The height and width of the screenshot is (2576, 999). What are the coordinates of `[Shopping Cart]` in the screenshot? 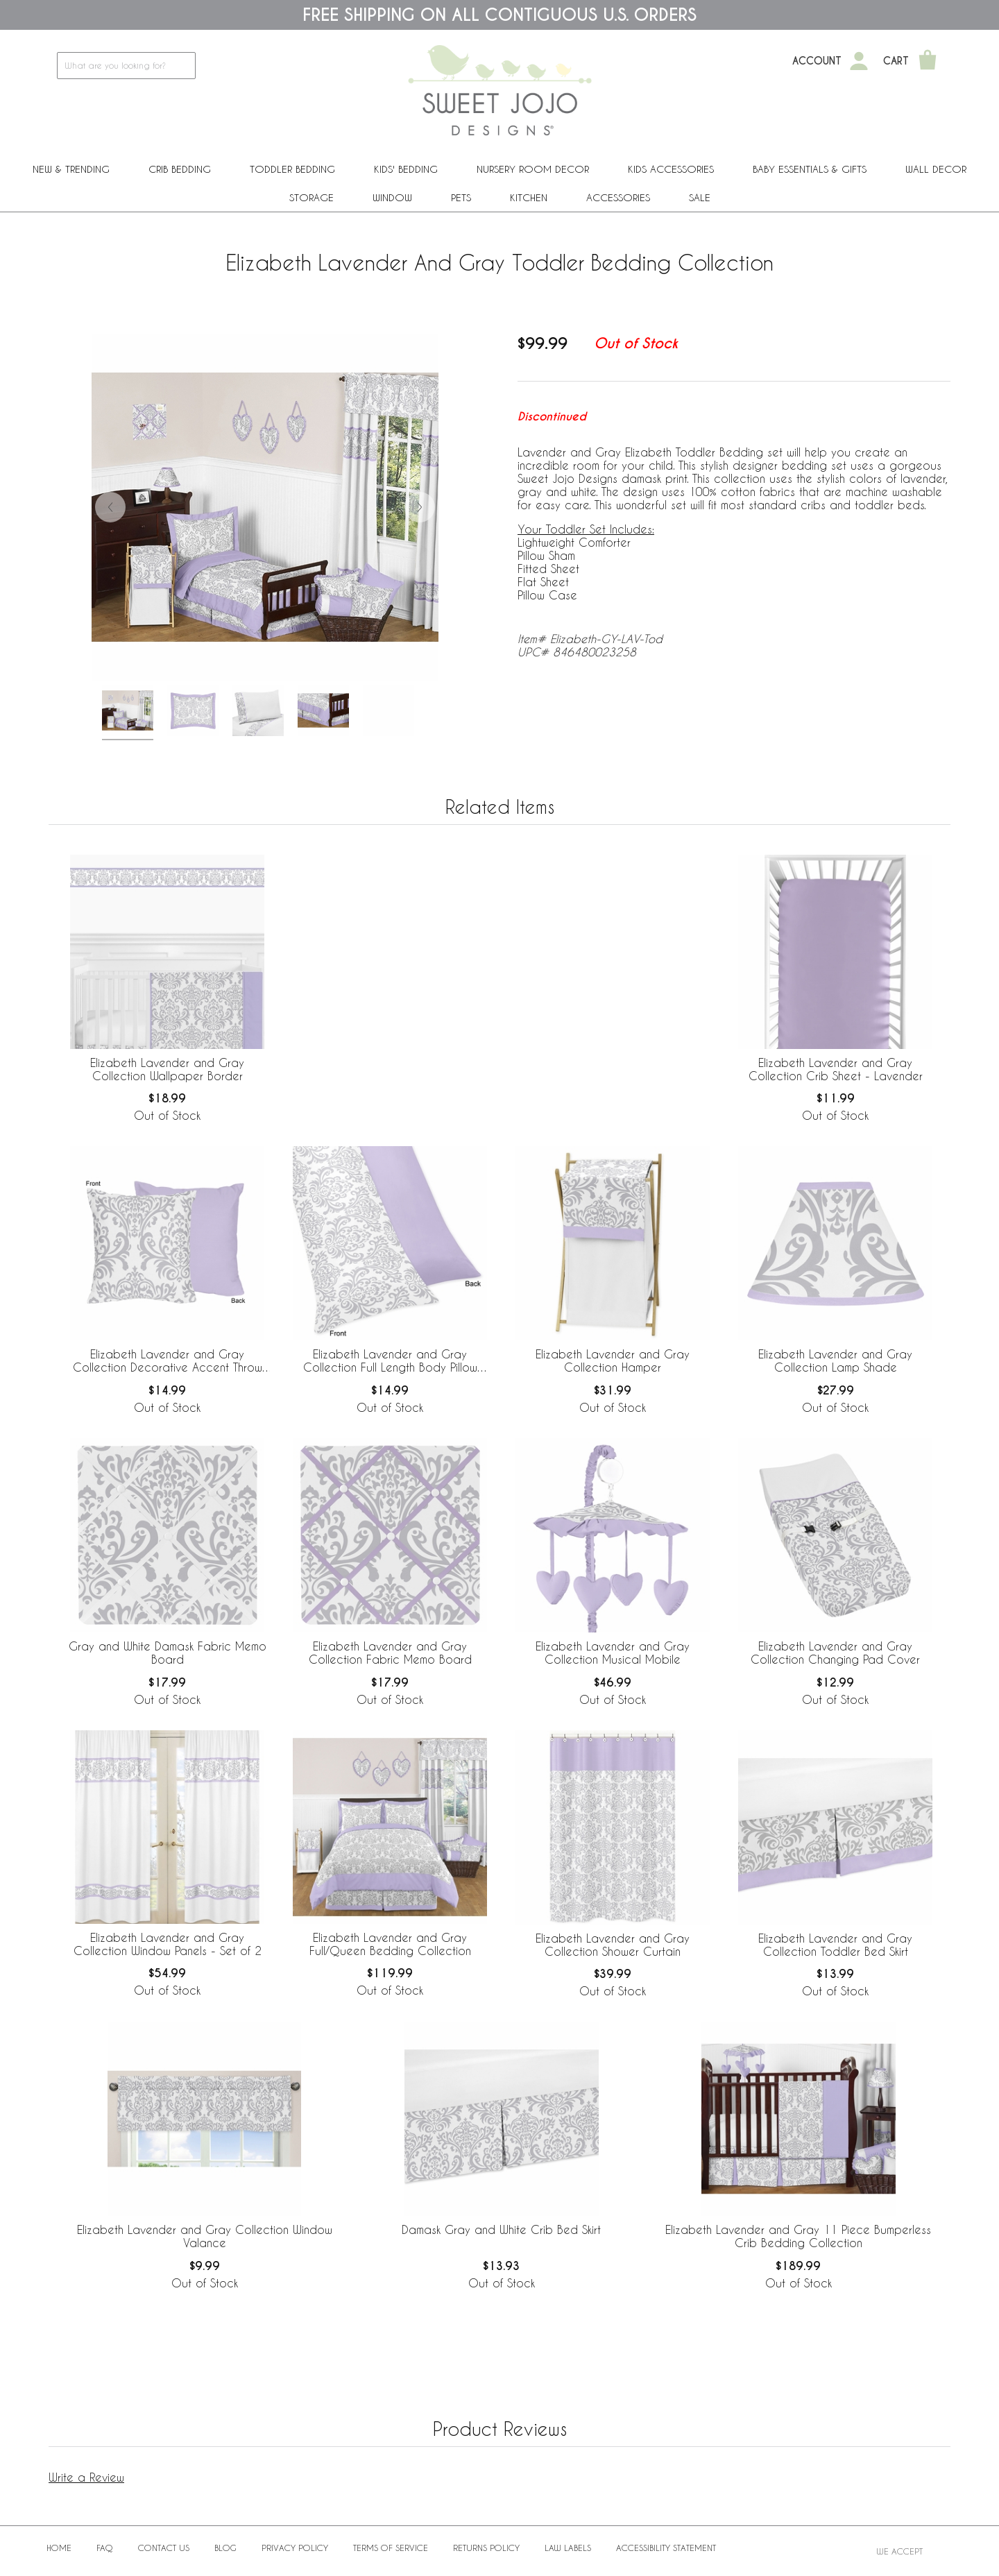 It's located at (927, 61).